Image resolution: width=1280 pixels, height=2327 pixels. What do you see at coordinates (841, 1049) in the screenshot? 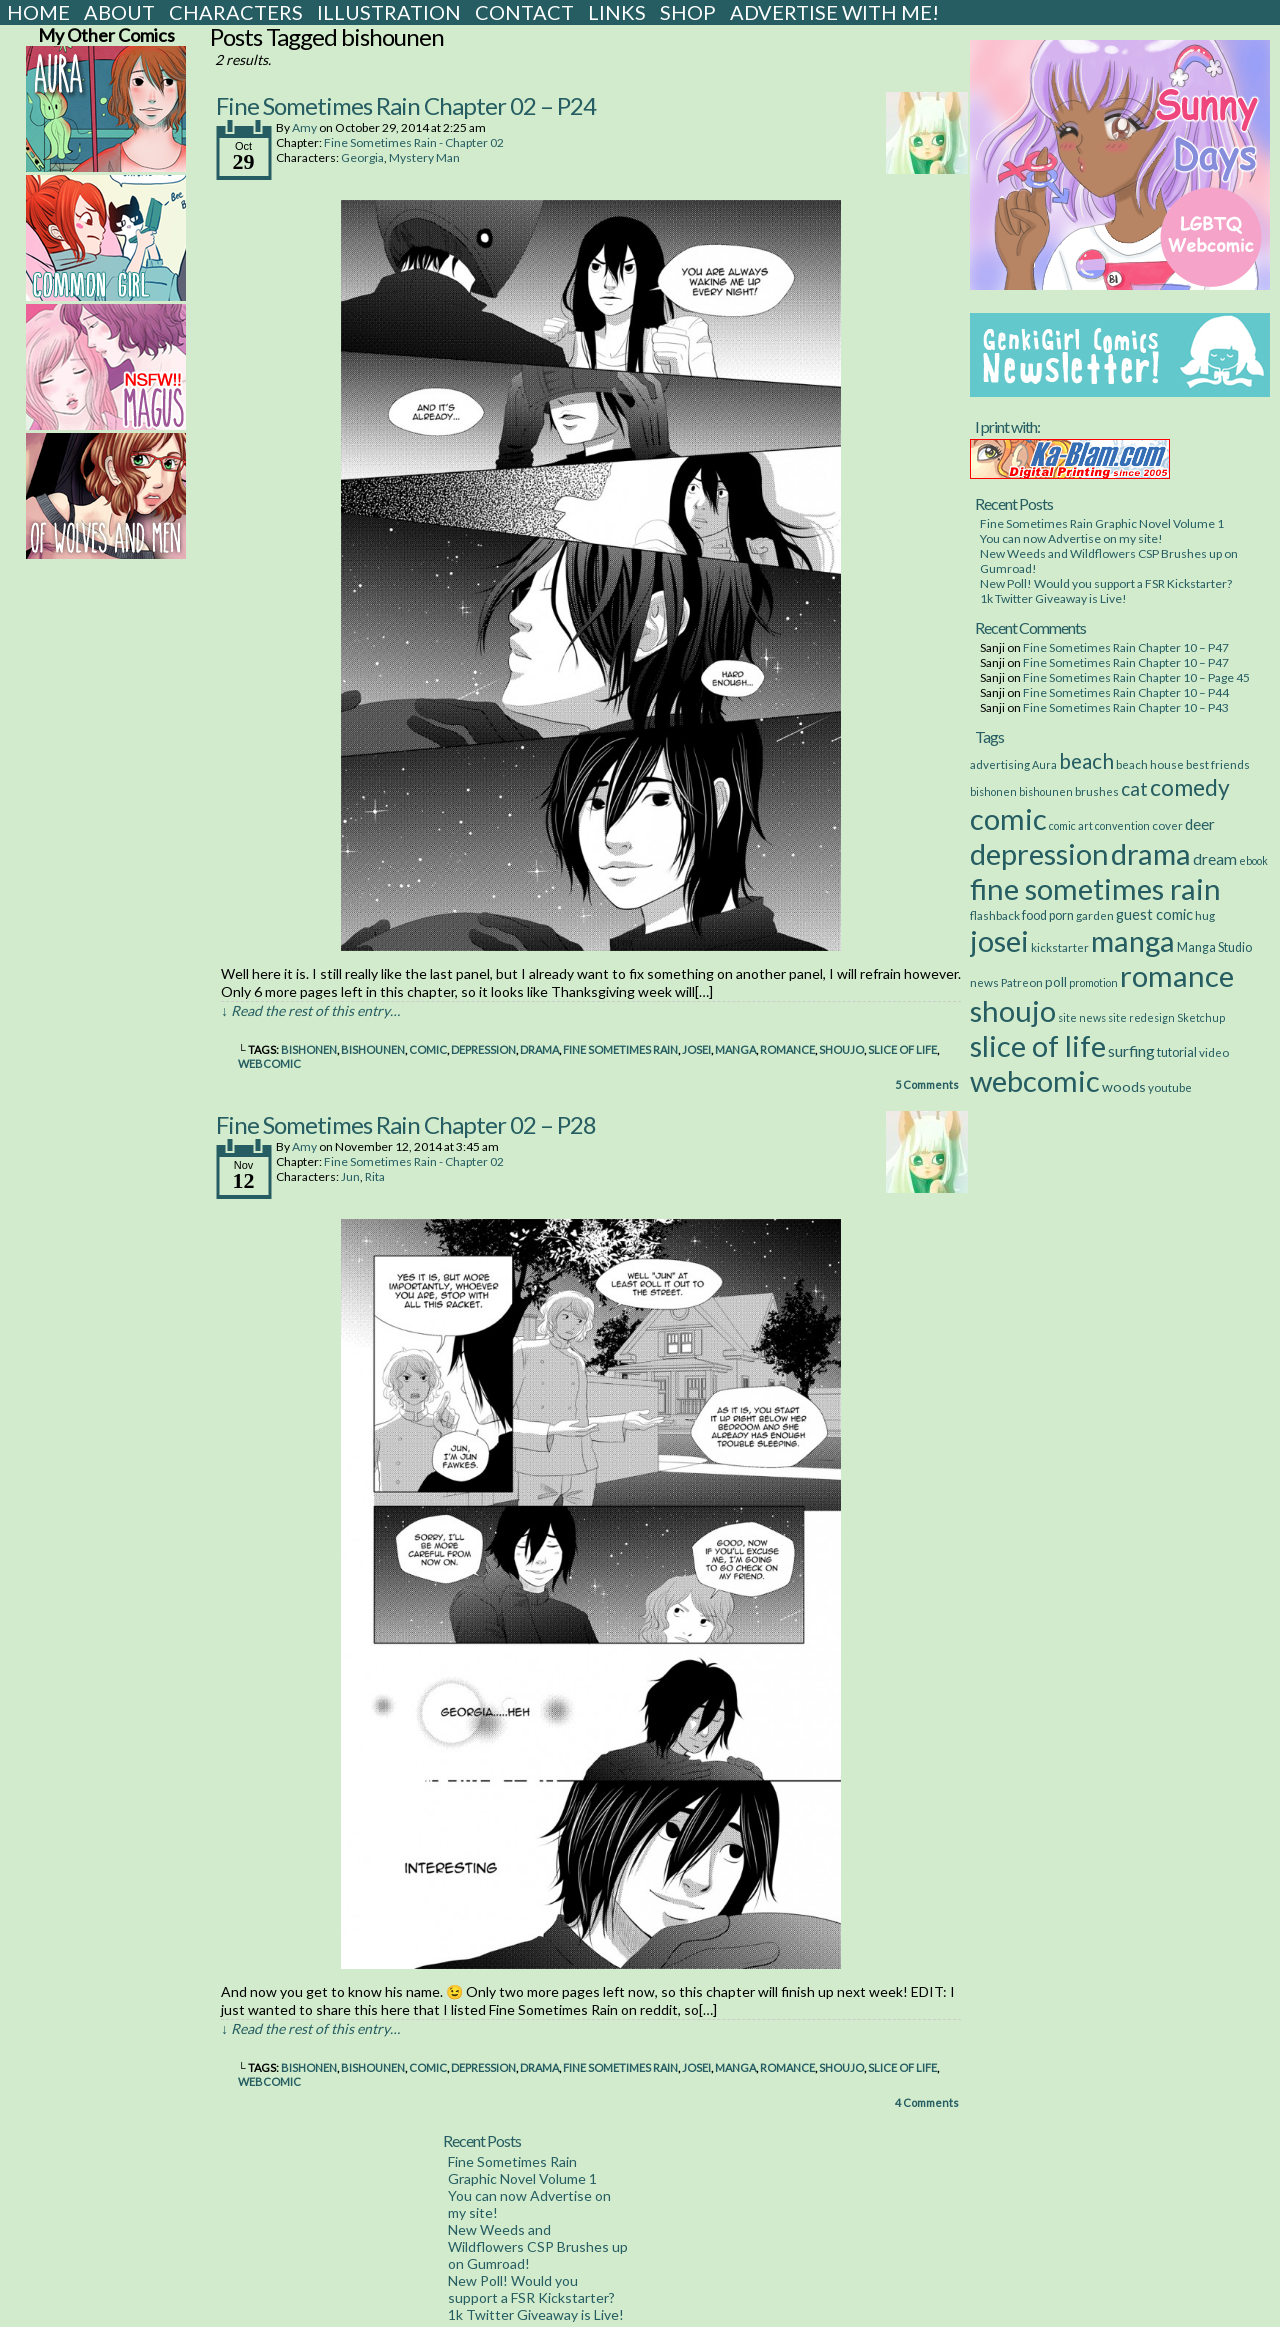
I see `shoujo` at bounding box center [841, 1049].